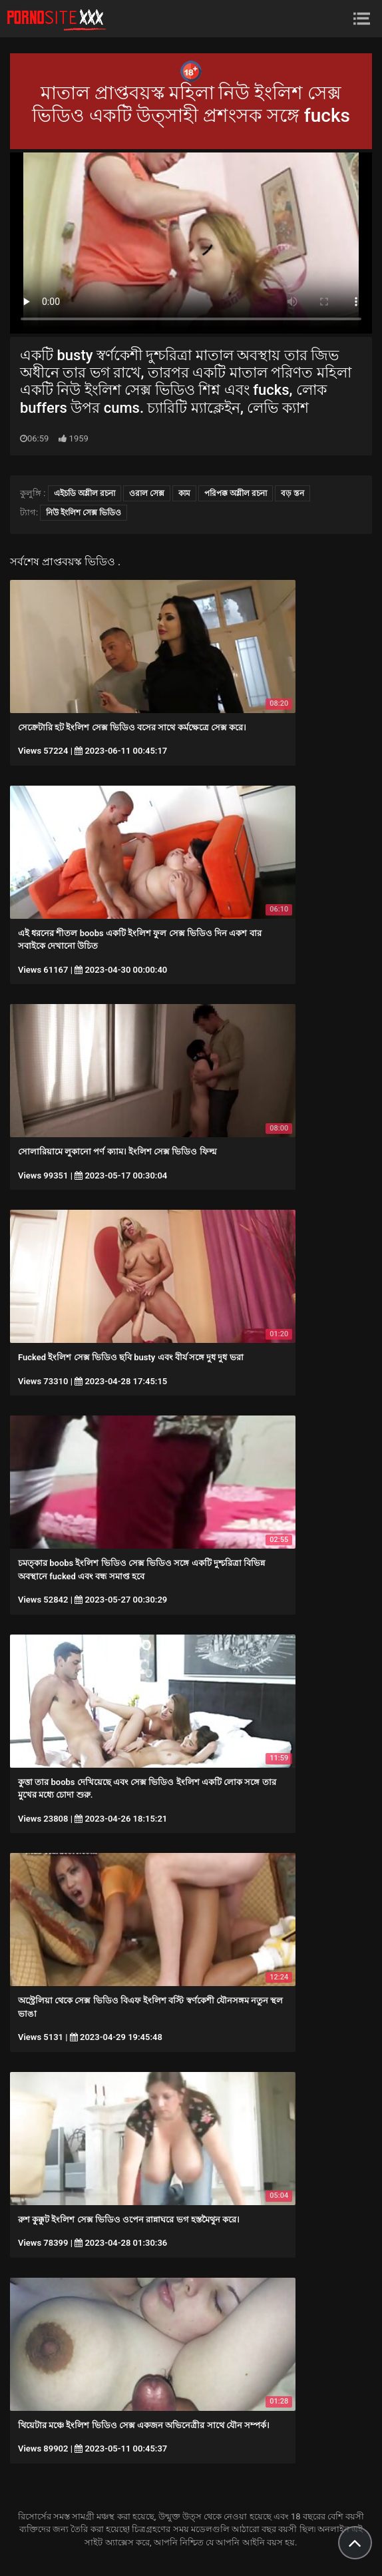 The height and width of the screenshot is (2576, 382). What do you see at coordinates (184, 493) in the screenshot?
I see `কাম` at bounding box center [184, 493].